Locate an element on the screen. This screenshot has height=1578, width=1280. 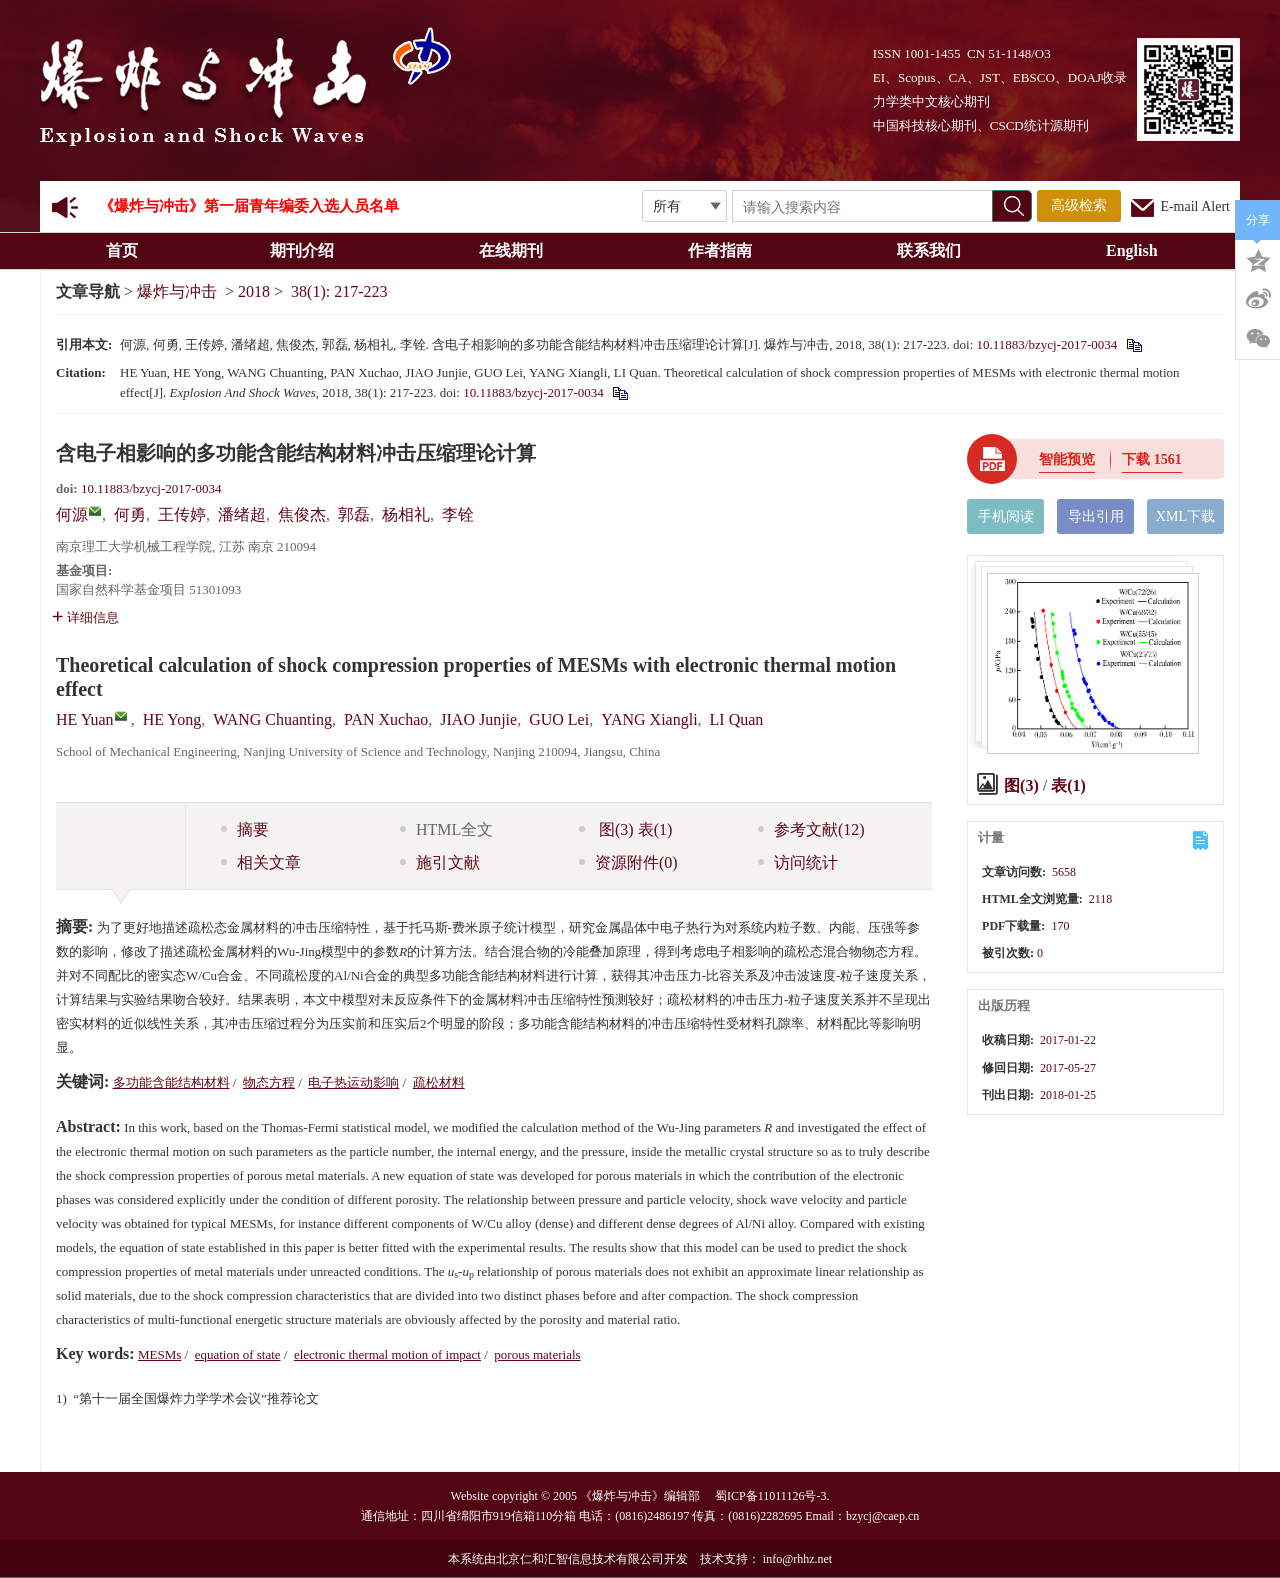
疏松材料 is located at coordinates (439, 1082).